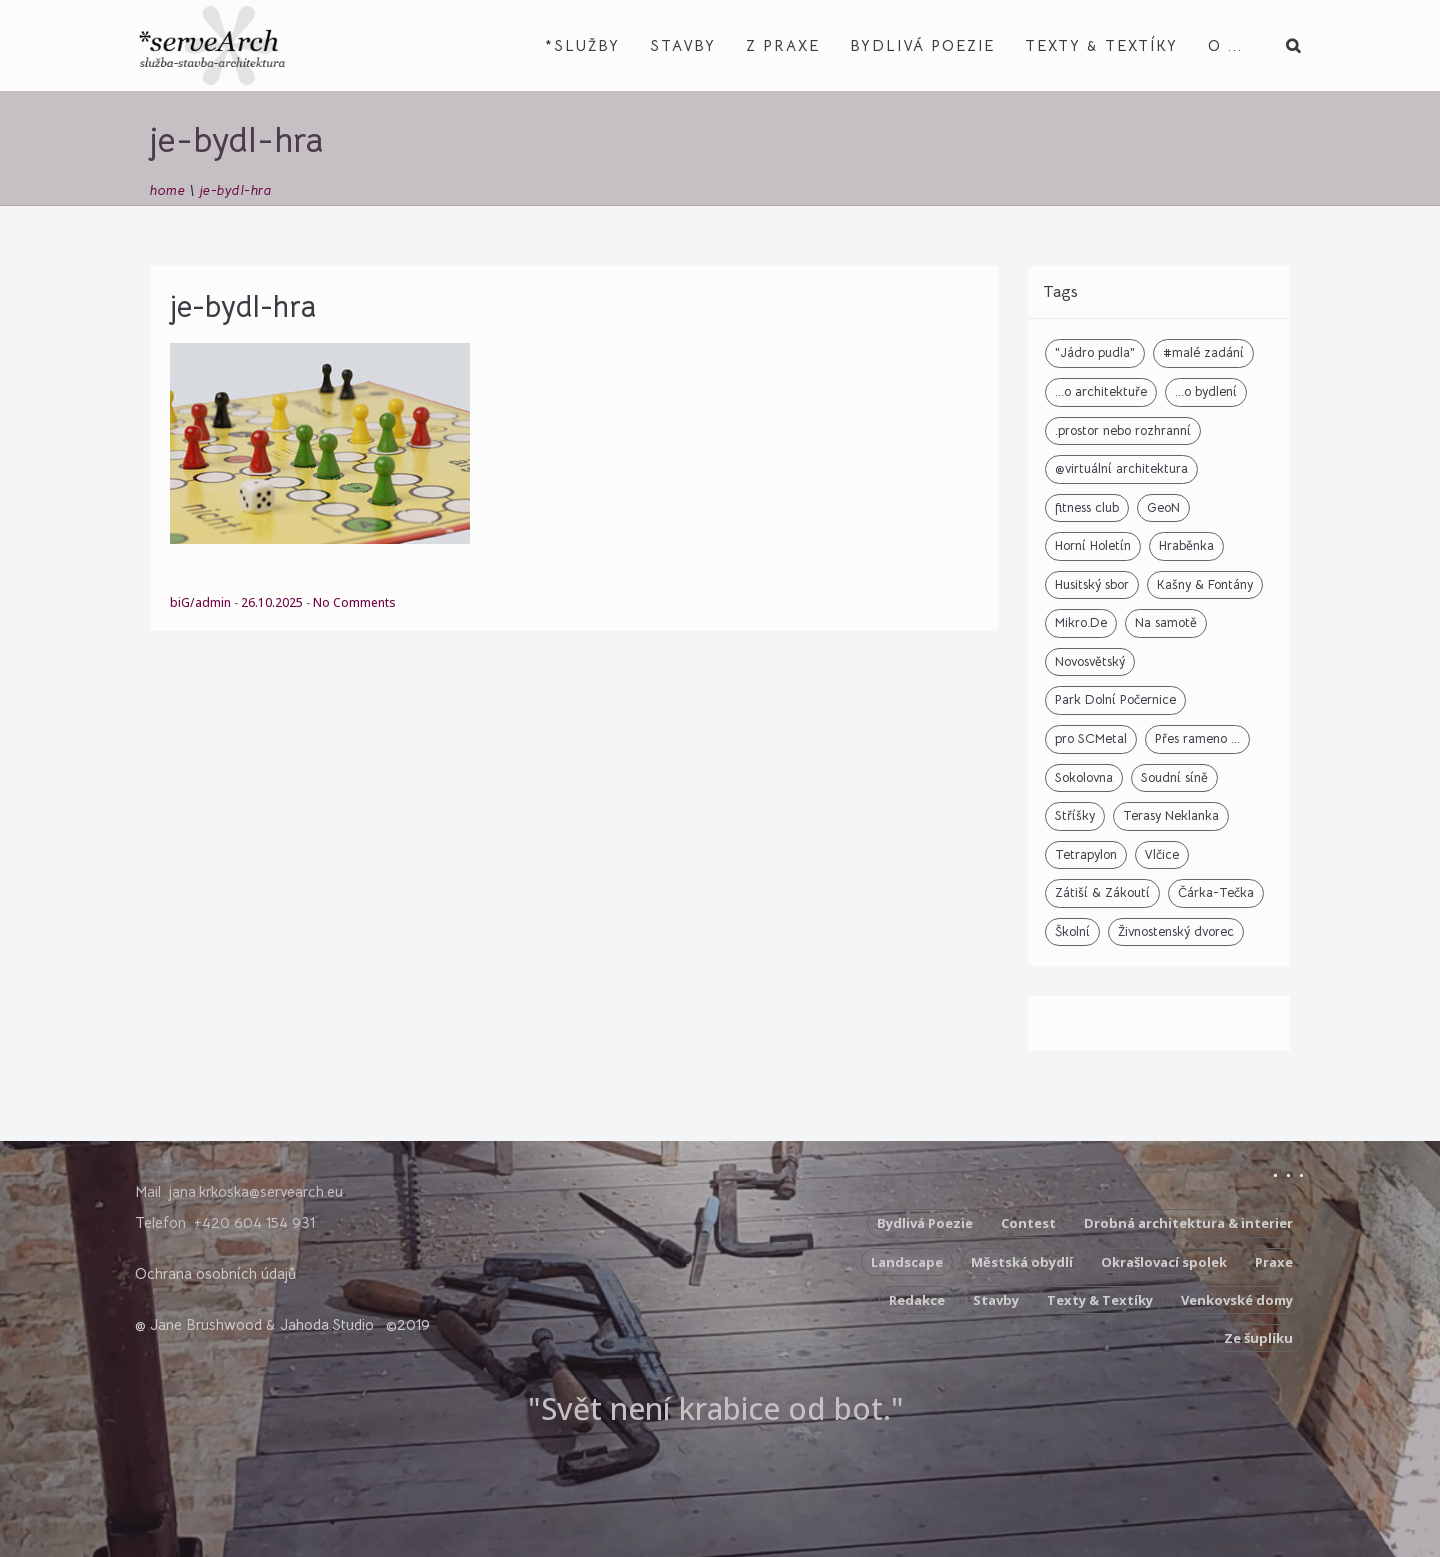  Describe the element at coordinates (1100, 1300) in the screenshot. I see `Texty & Textíky [Texty & Textíky (42 položek)]` at that location.